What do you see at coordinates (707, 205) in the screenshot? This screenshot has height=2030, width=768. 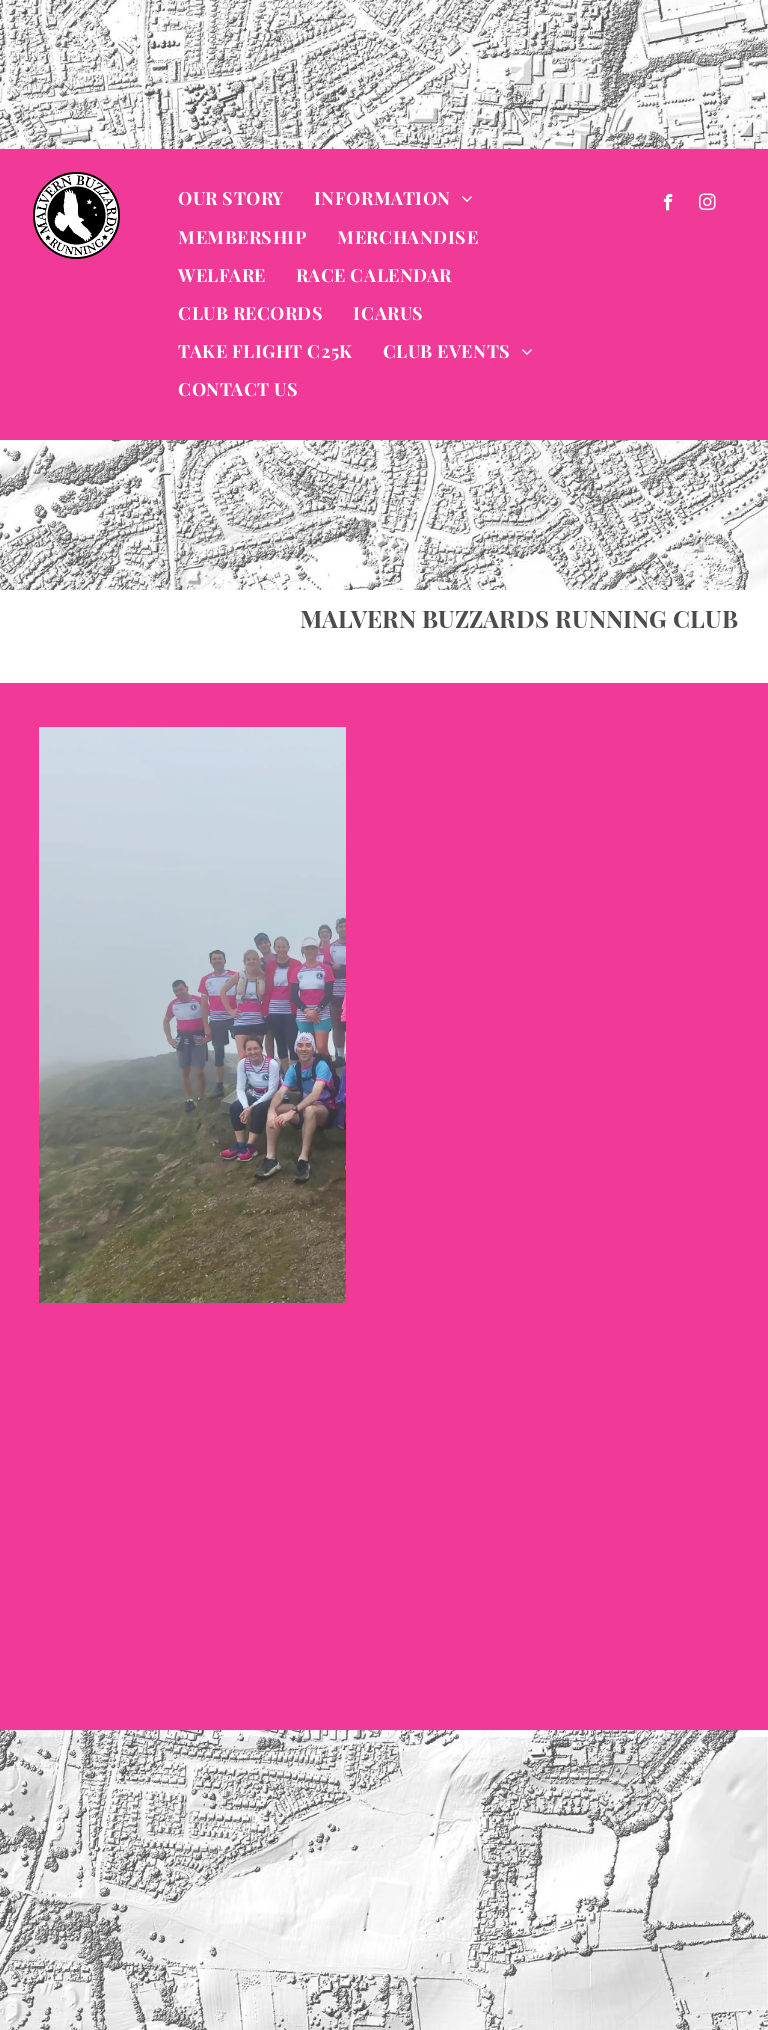 I see `[instagram]` at bounding box center [707, 205].